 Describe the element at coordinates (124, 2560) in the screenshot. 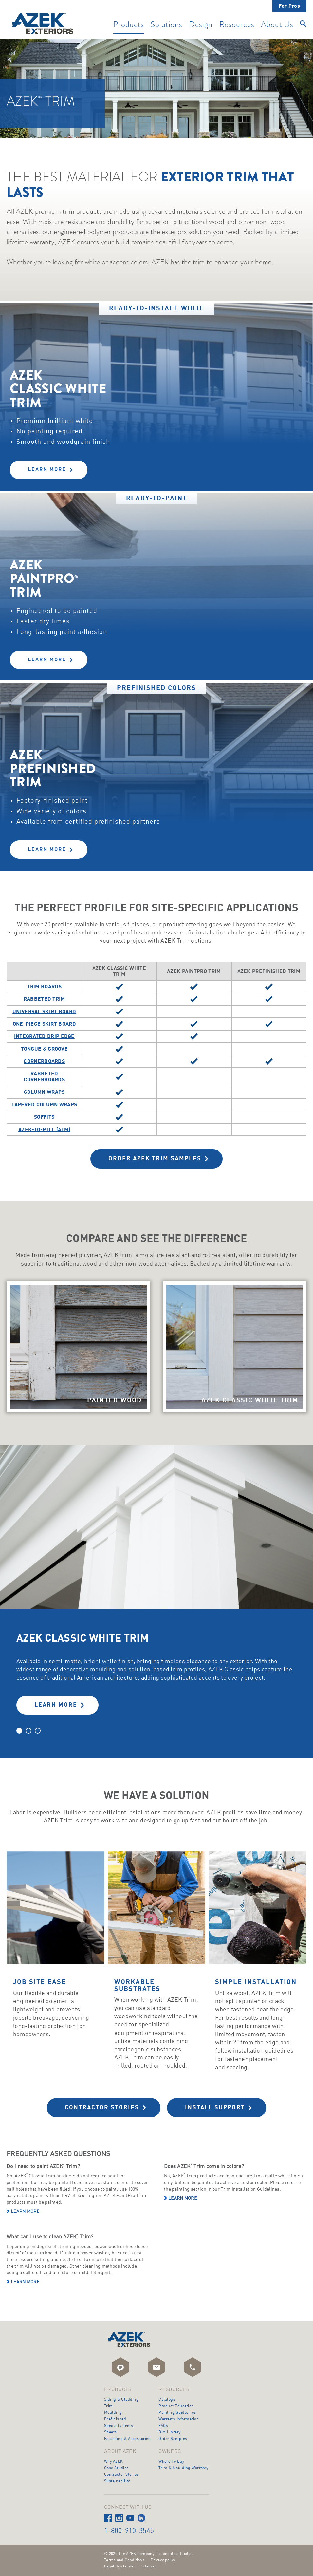

I see `Terms and Conditions` at that location.